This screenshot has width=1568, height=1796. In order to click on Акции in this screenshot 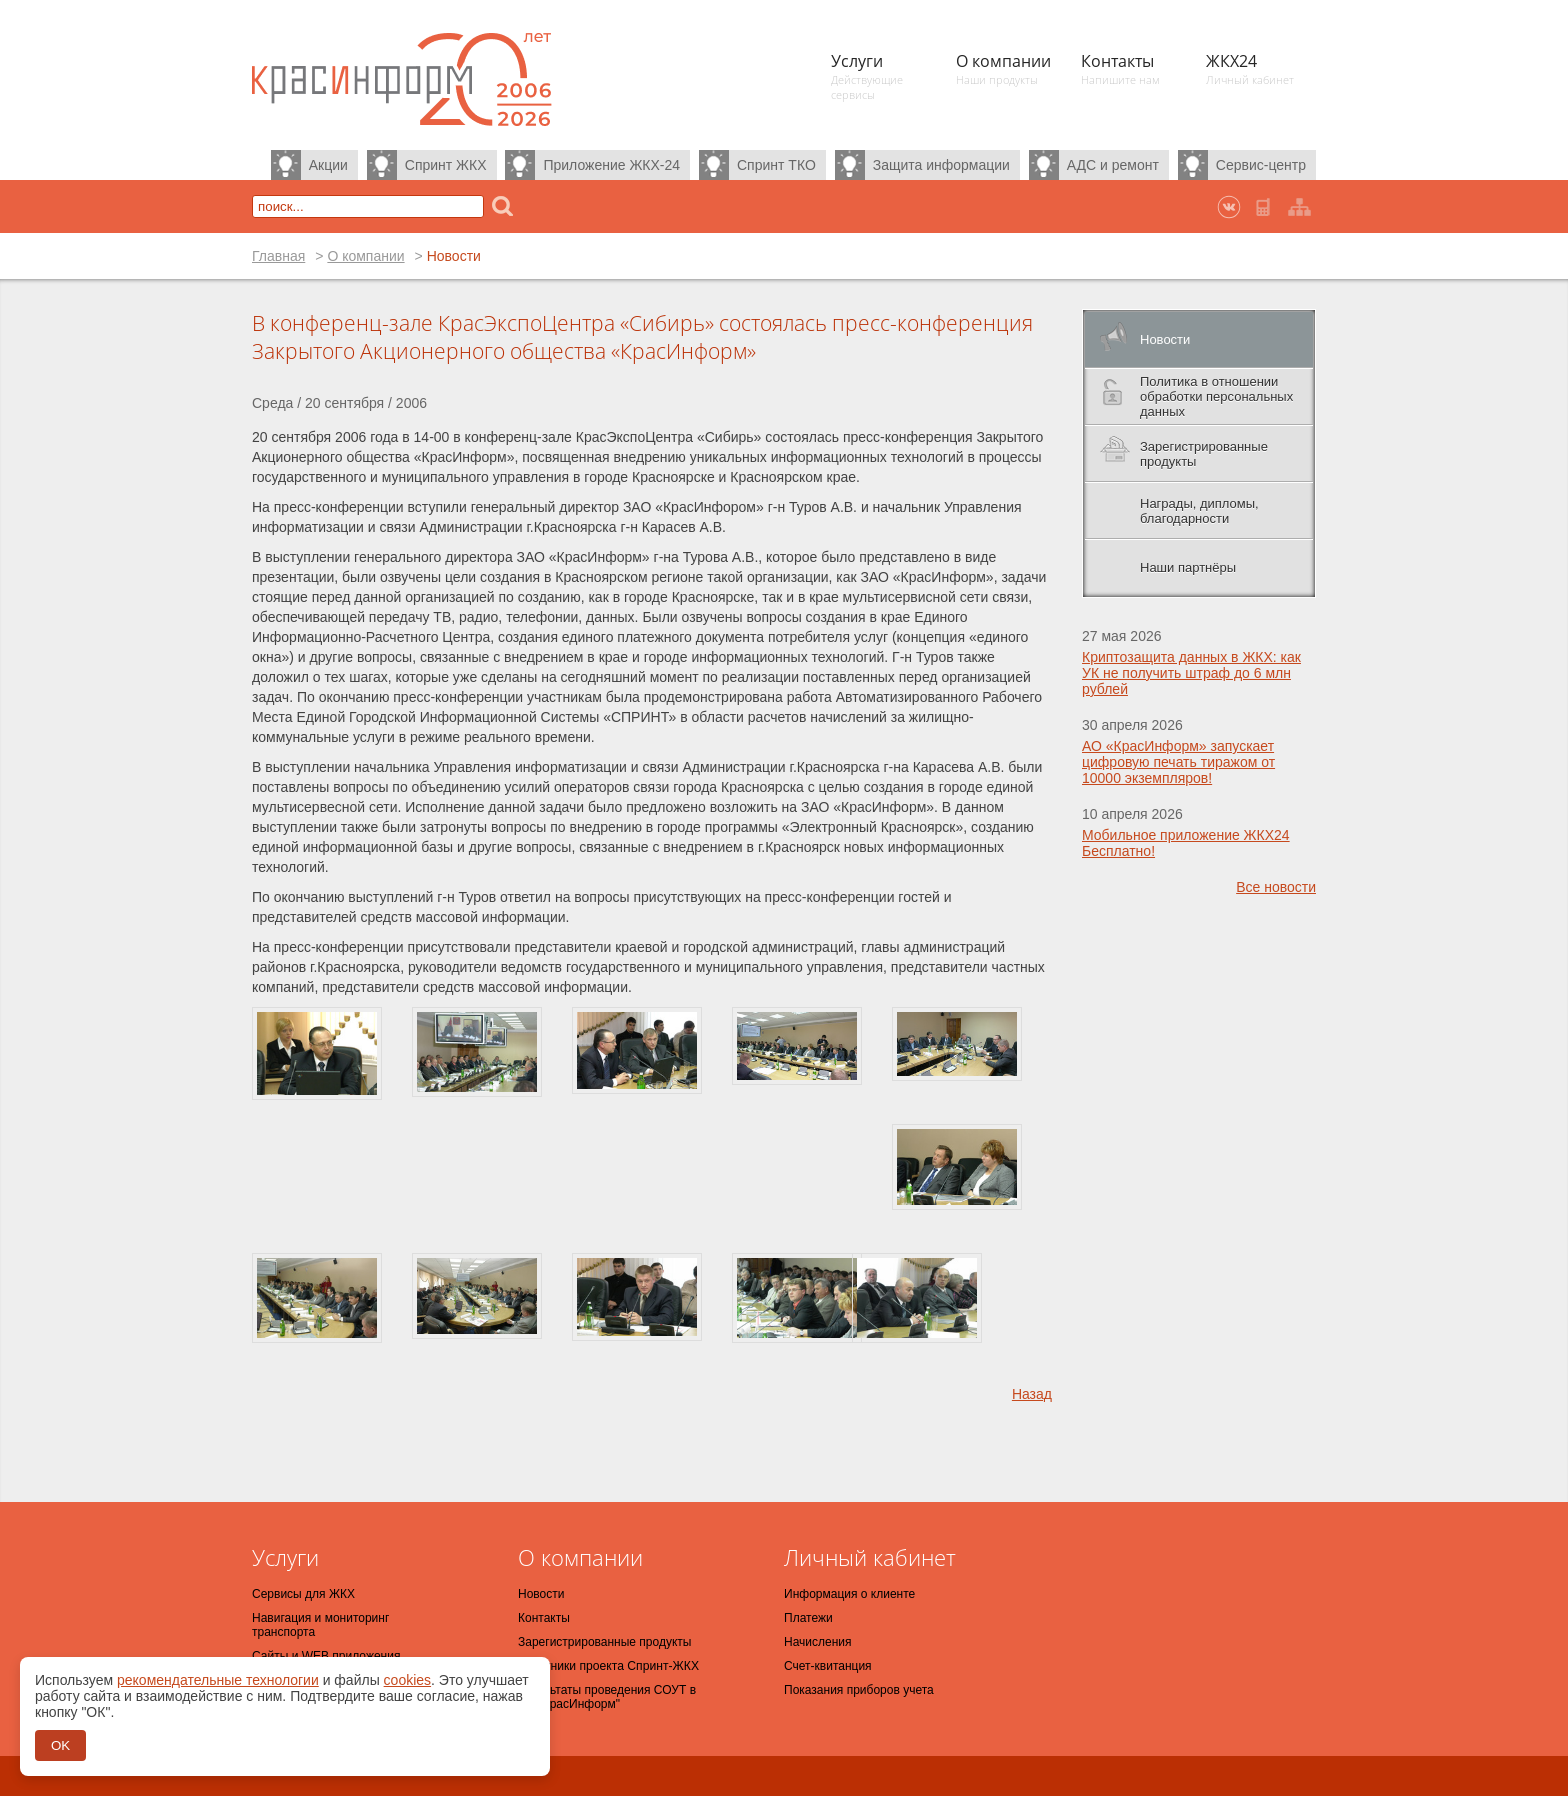, I will do `click(328, 165)`.